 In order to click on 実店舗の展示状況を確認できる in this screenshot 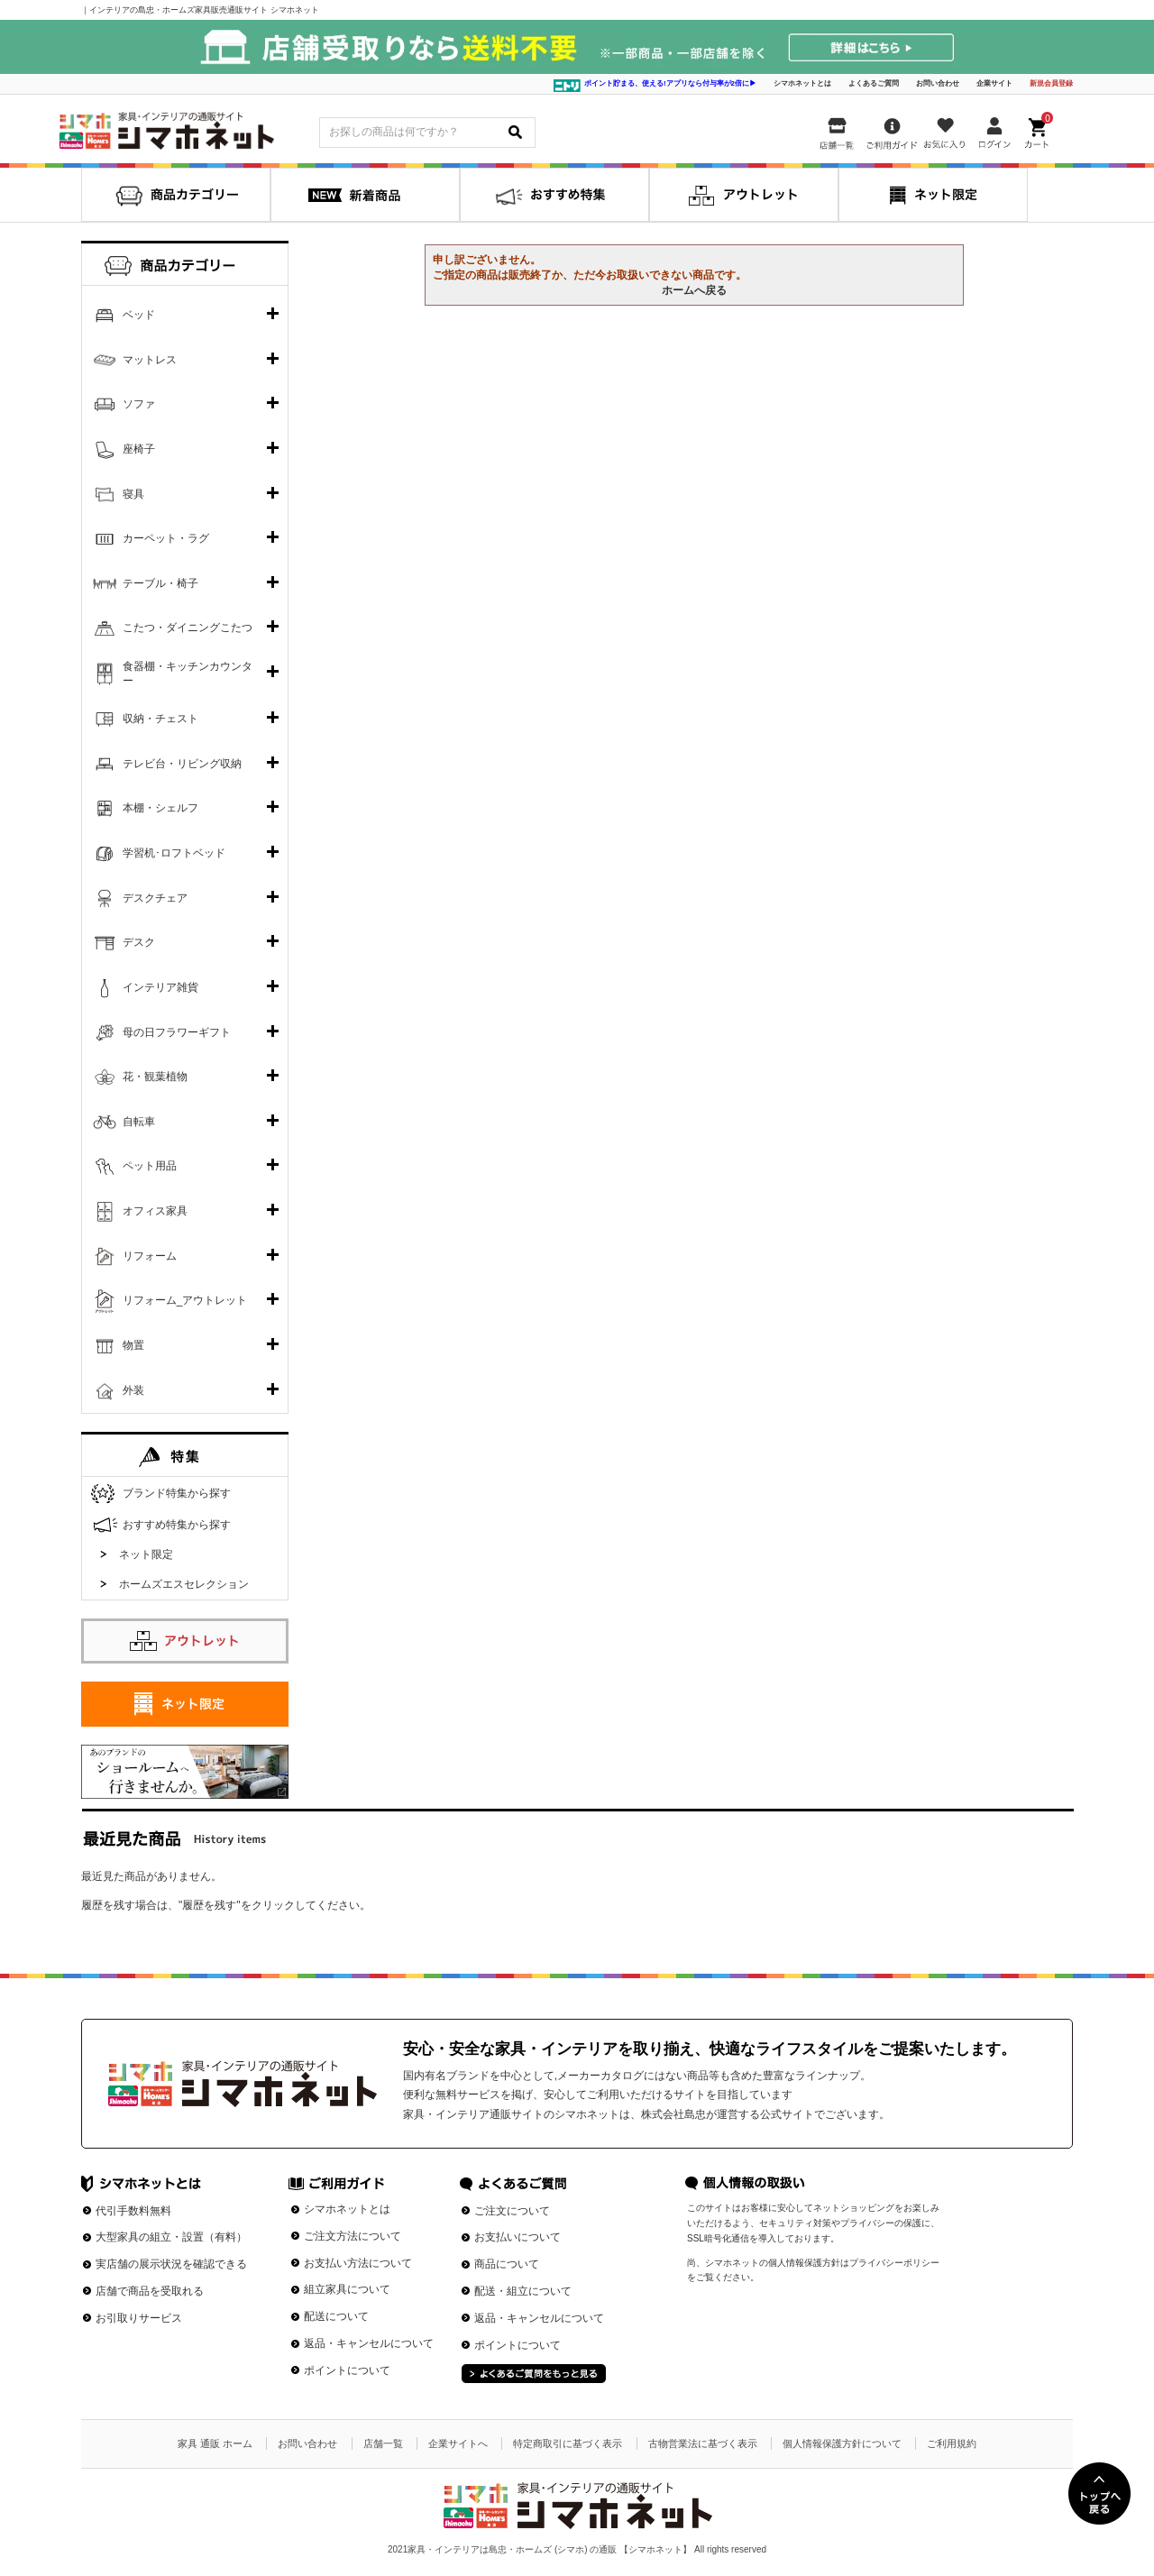, I will do `click(171, 2264)`.